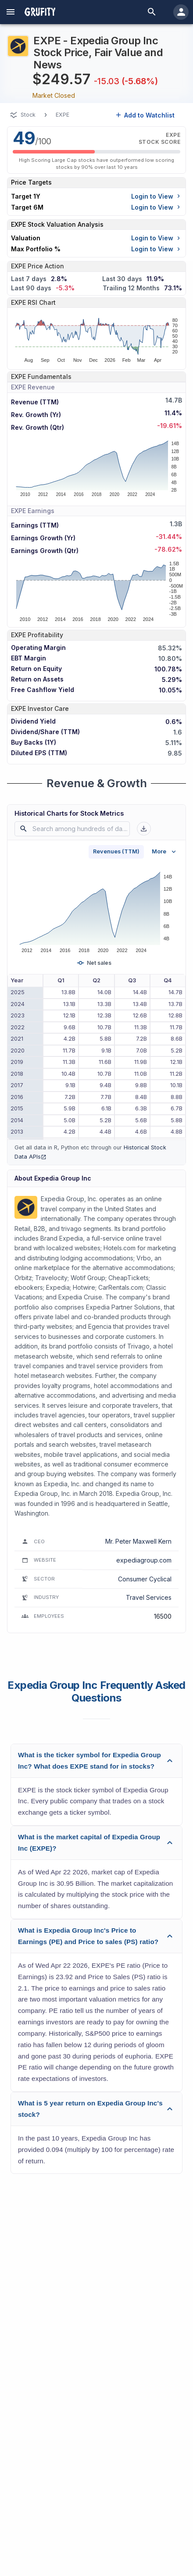  I want to click on [search], so click(151, 11).